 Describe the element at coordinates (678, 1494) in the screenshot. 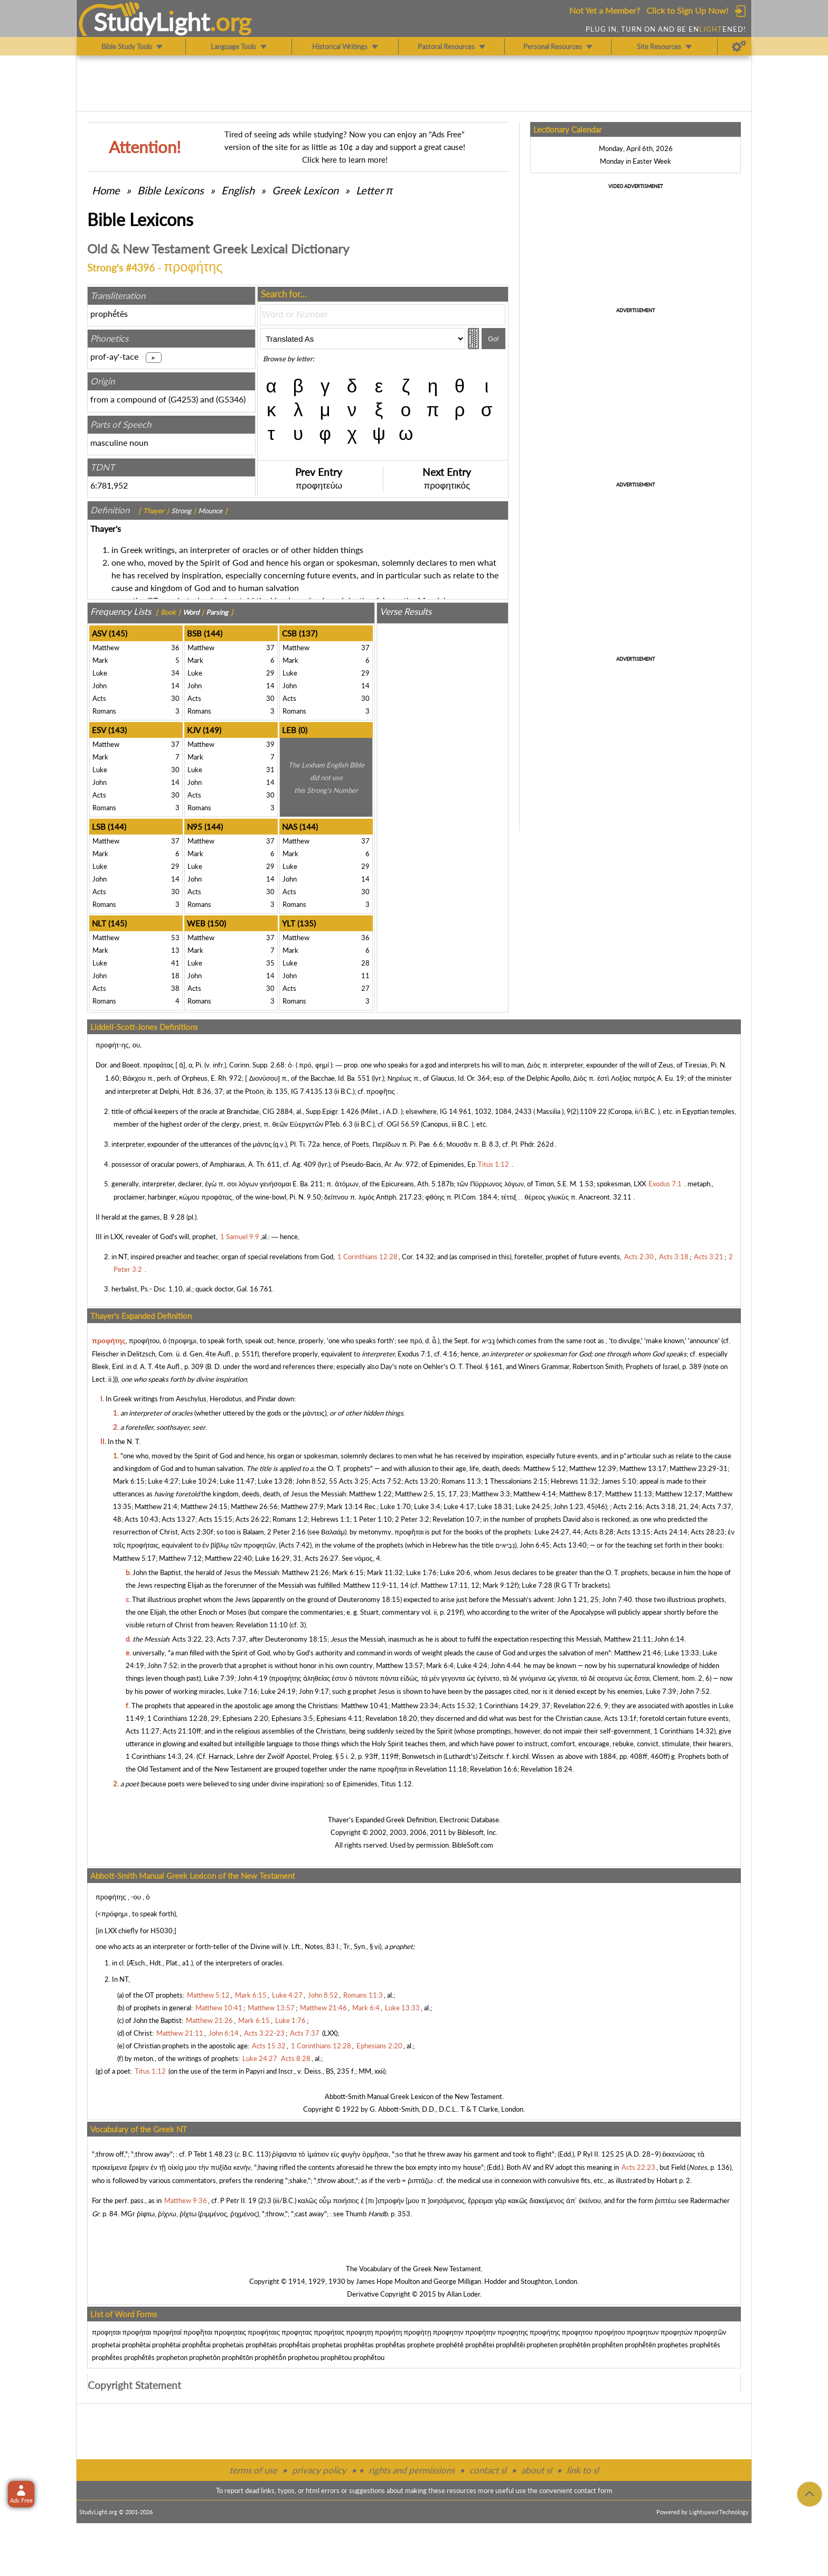

I see `Matthew 12:17` at that location.